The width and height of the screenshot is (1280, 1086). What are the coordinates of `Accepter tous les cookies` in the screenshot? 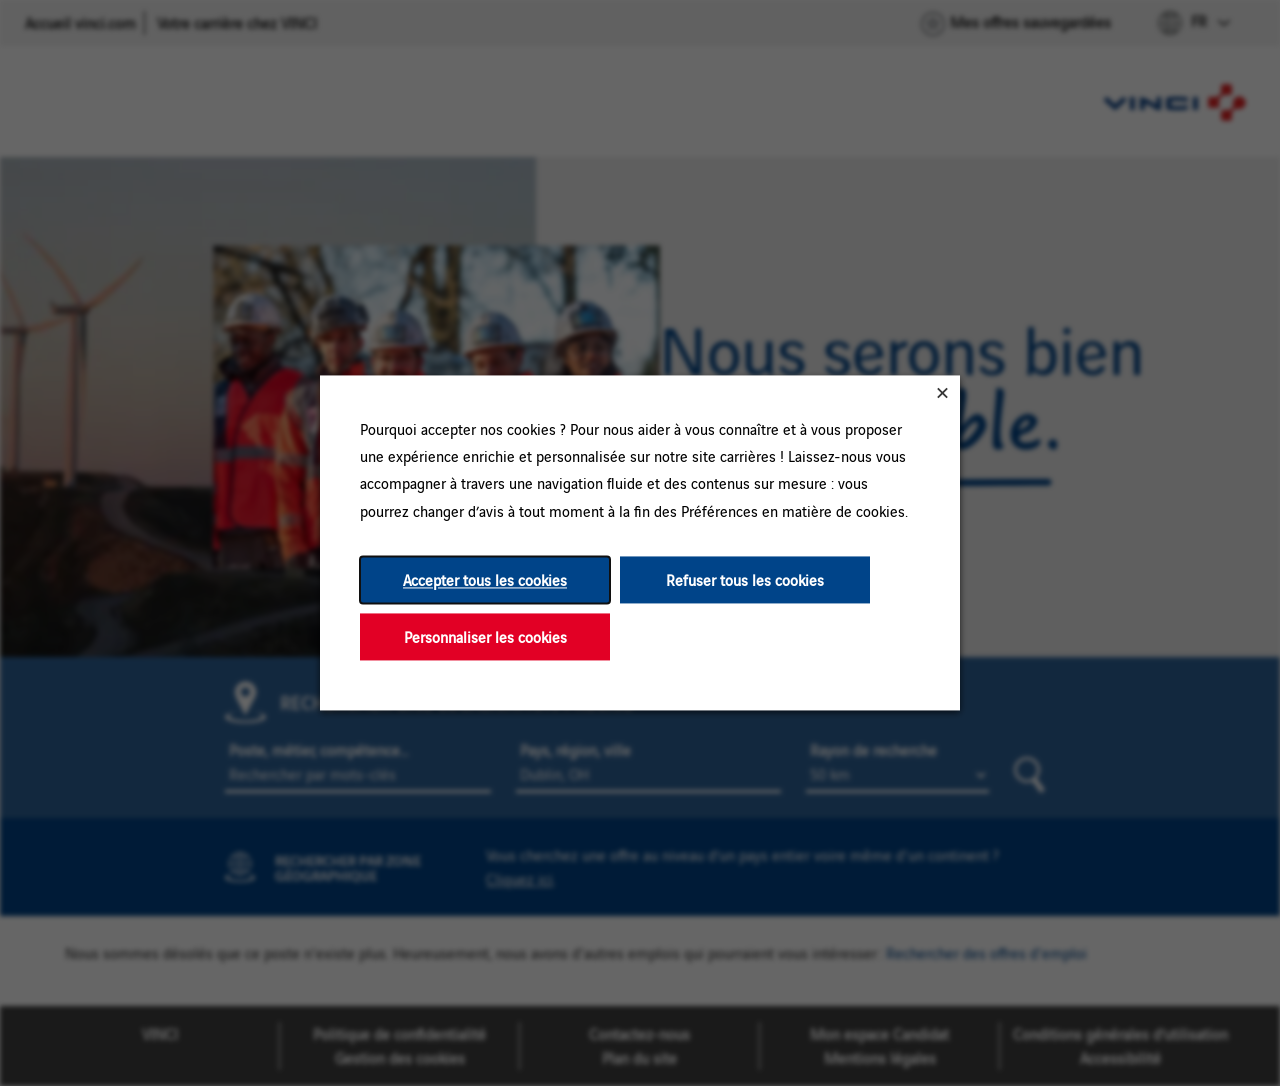 It's located at (485, 579).